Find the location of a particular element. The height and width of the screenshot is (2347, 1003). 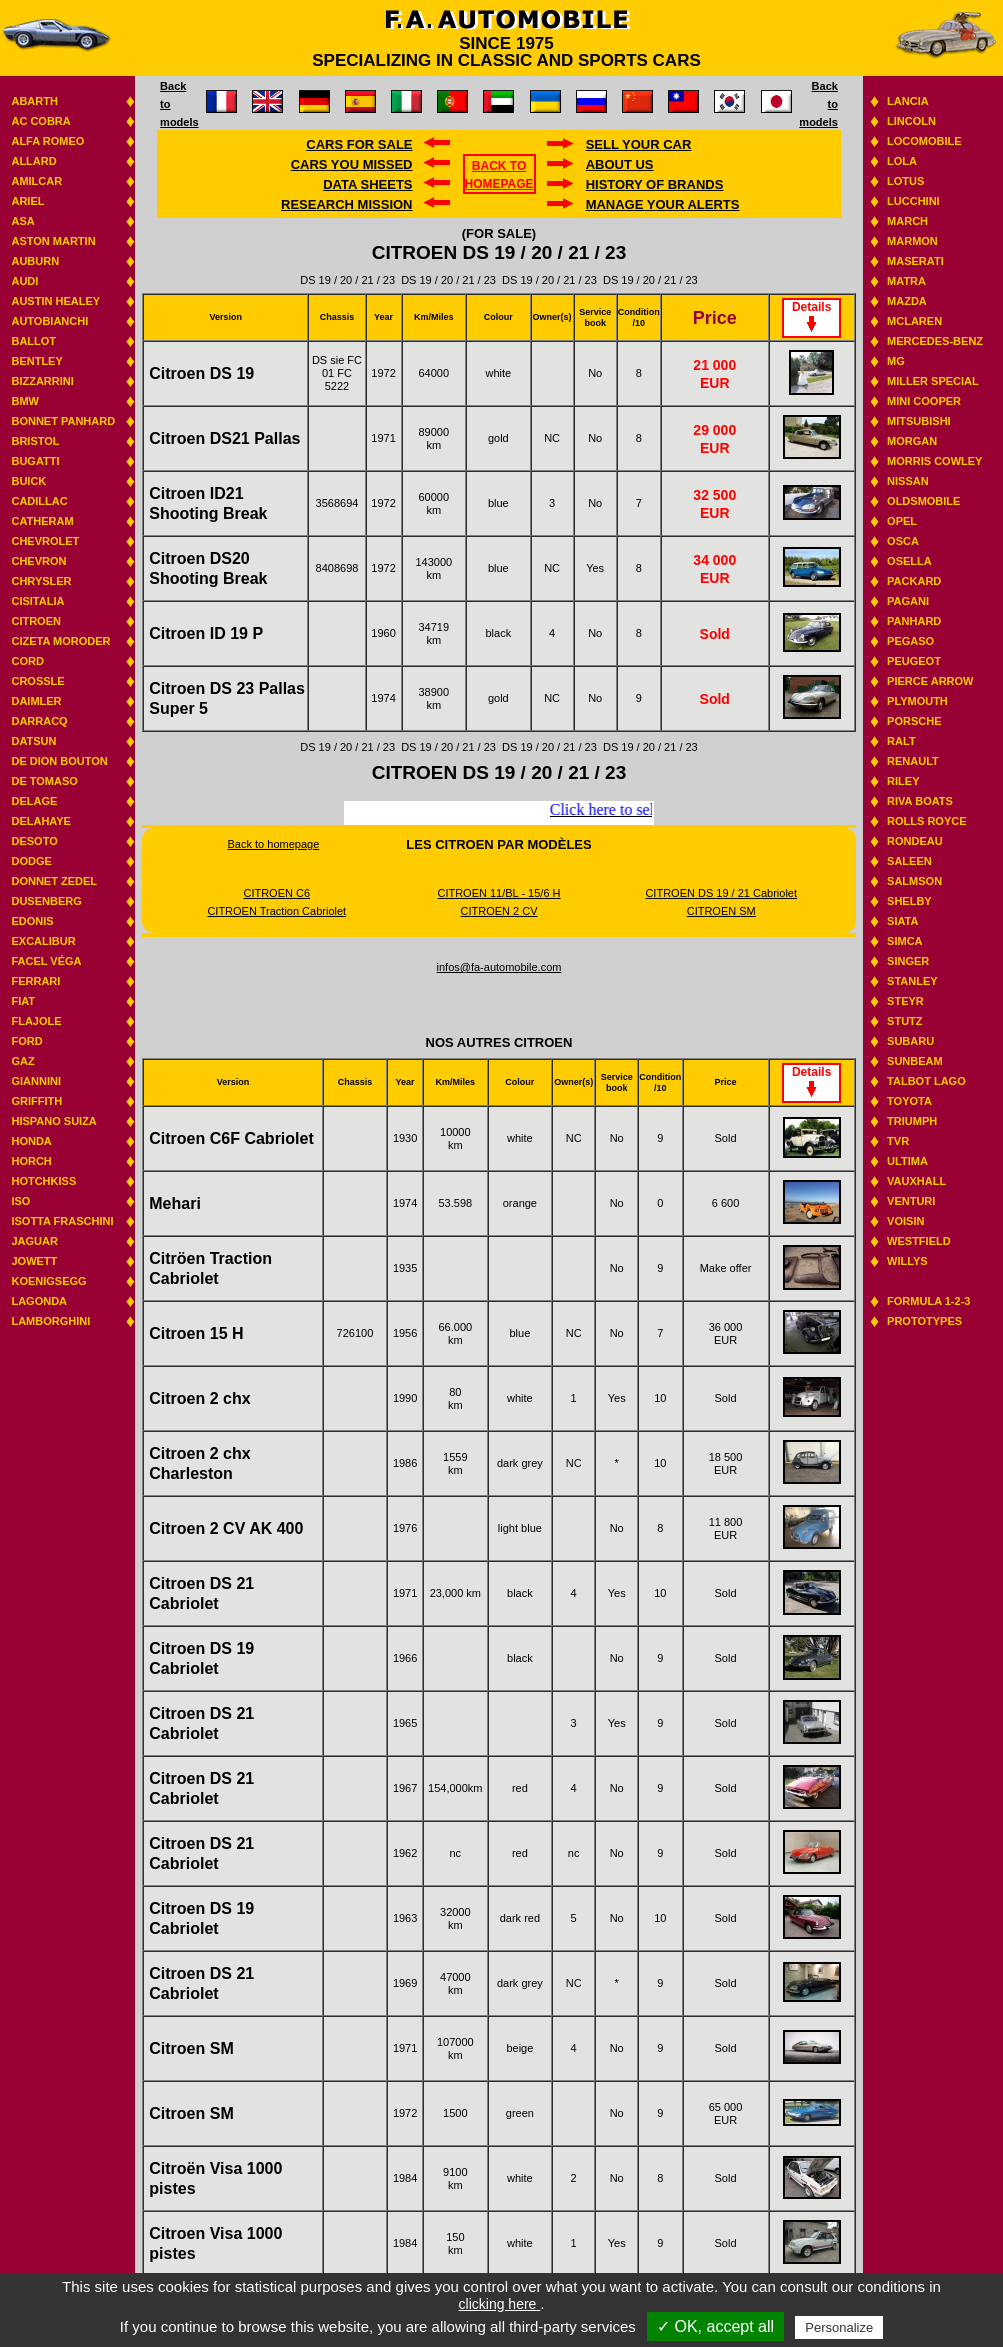

Lola is located at coordinates (902, 161).